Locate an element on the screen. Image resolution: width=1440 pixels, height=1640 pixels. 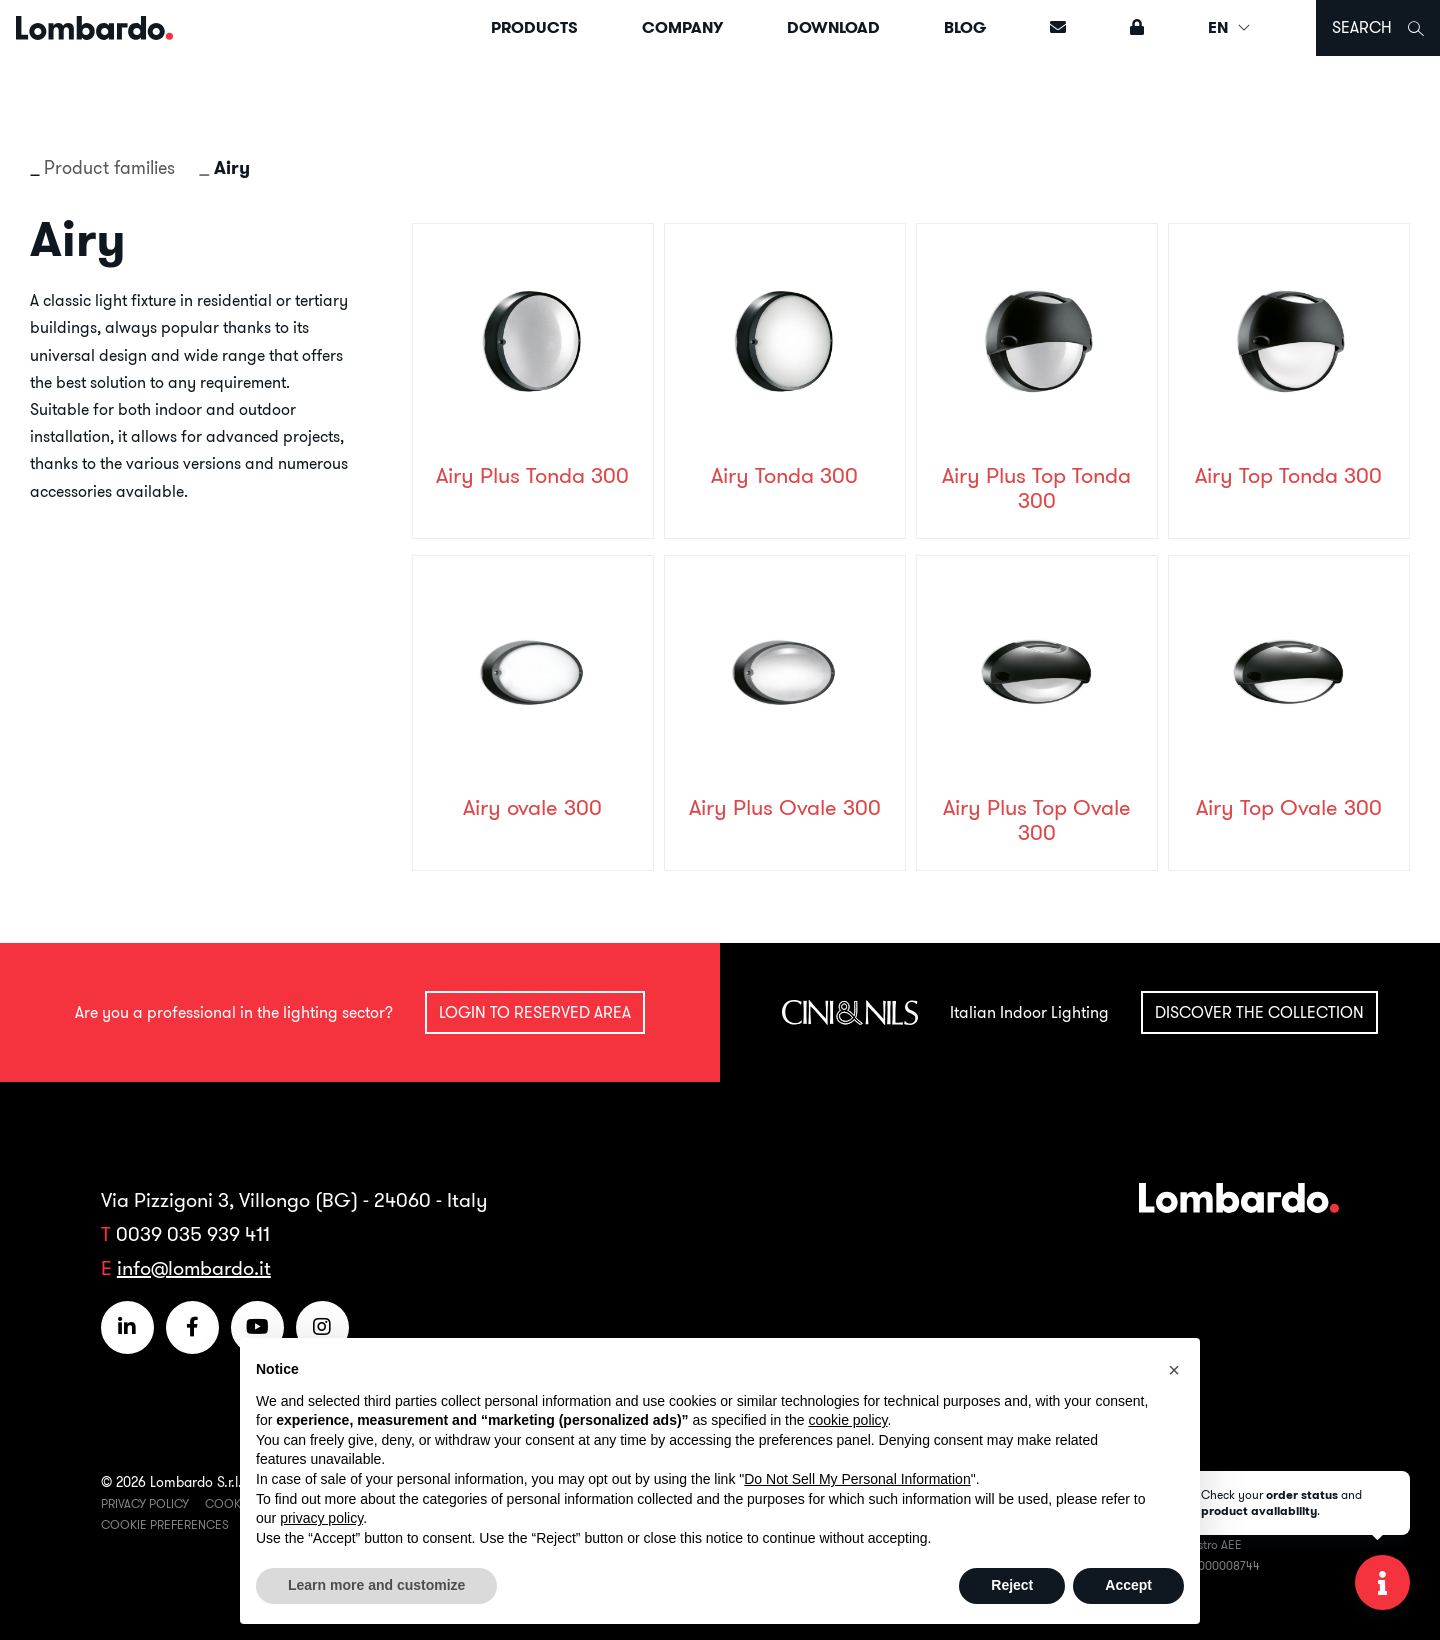
Product families is located at coordinates (109, 167).